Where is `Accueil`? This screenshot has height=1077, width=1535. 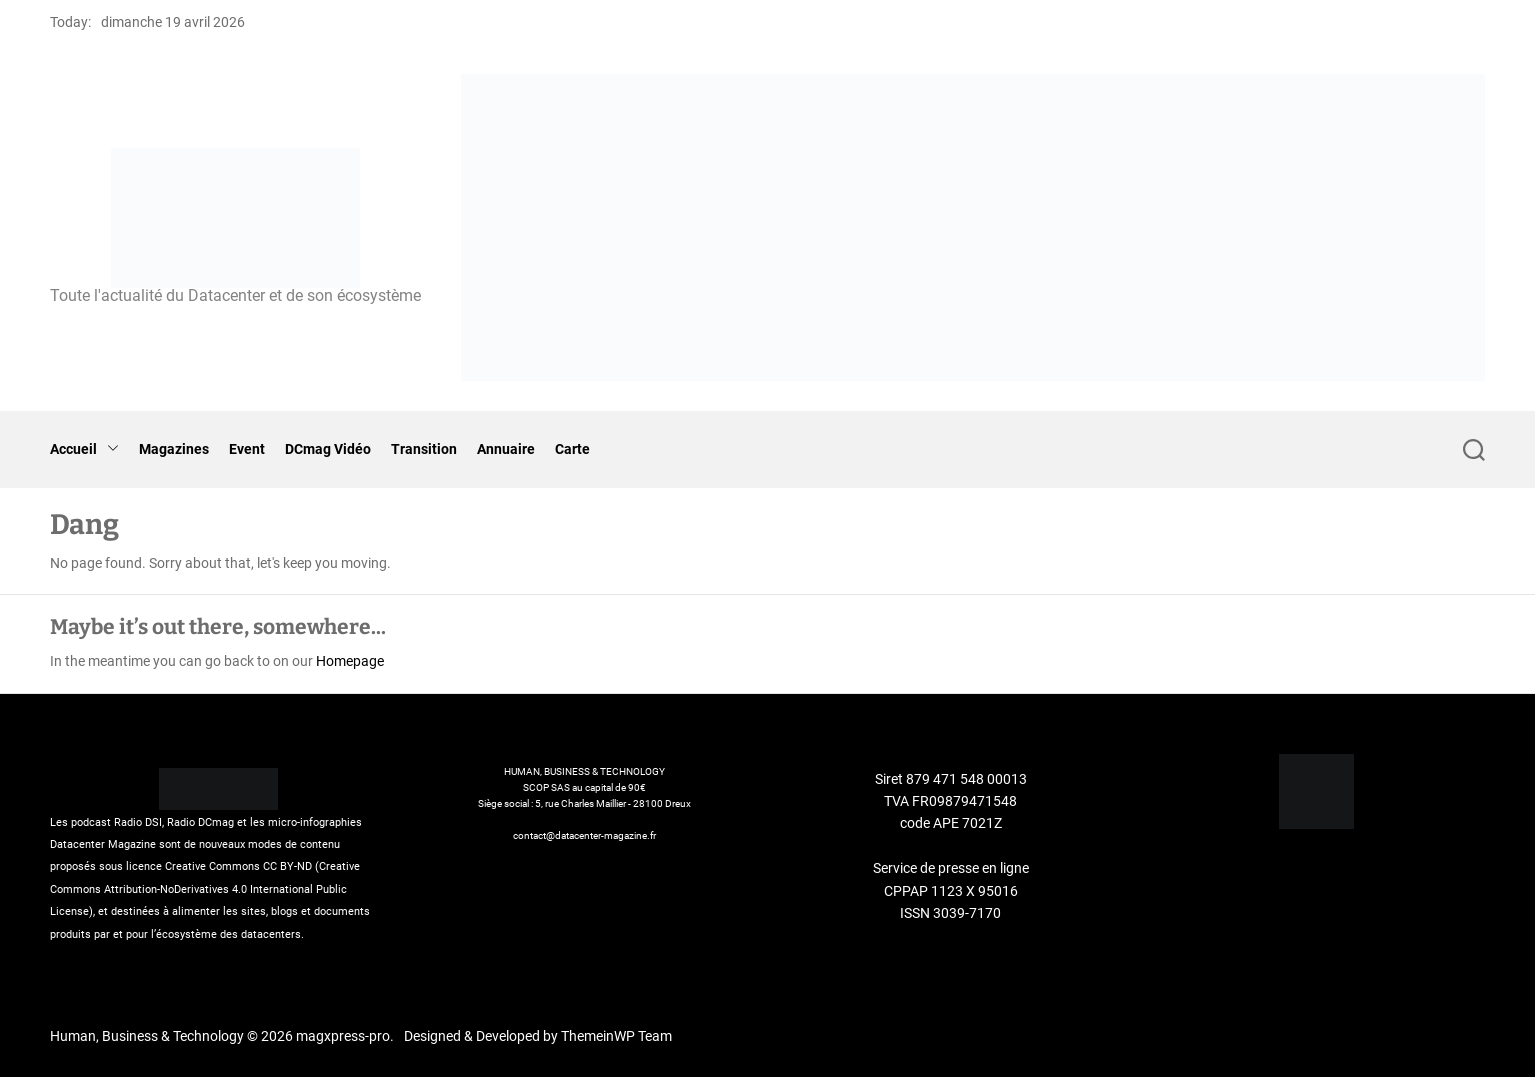
Accueil is located at coordinates (84, 449).